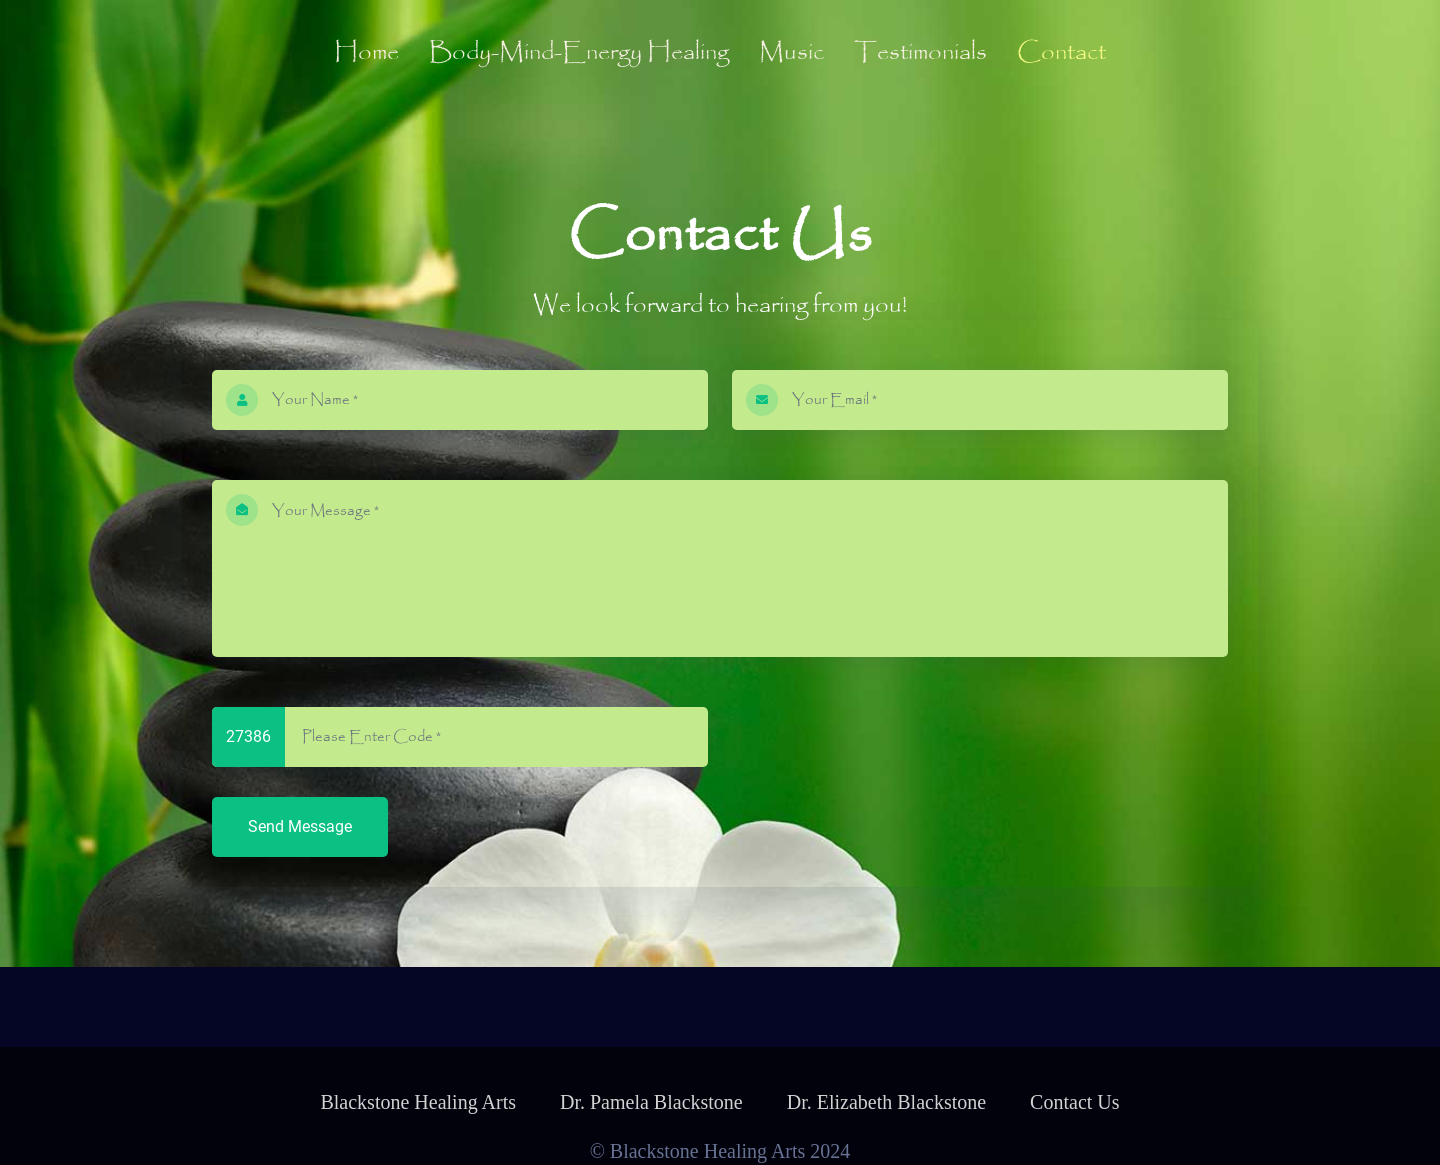  What do you see at coordinates (579, 53) in the screenshot?
I see `Body-Mind-Energy Healing` at bounding box center [579, 53].